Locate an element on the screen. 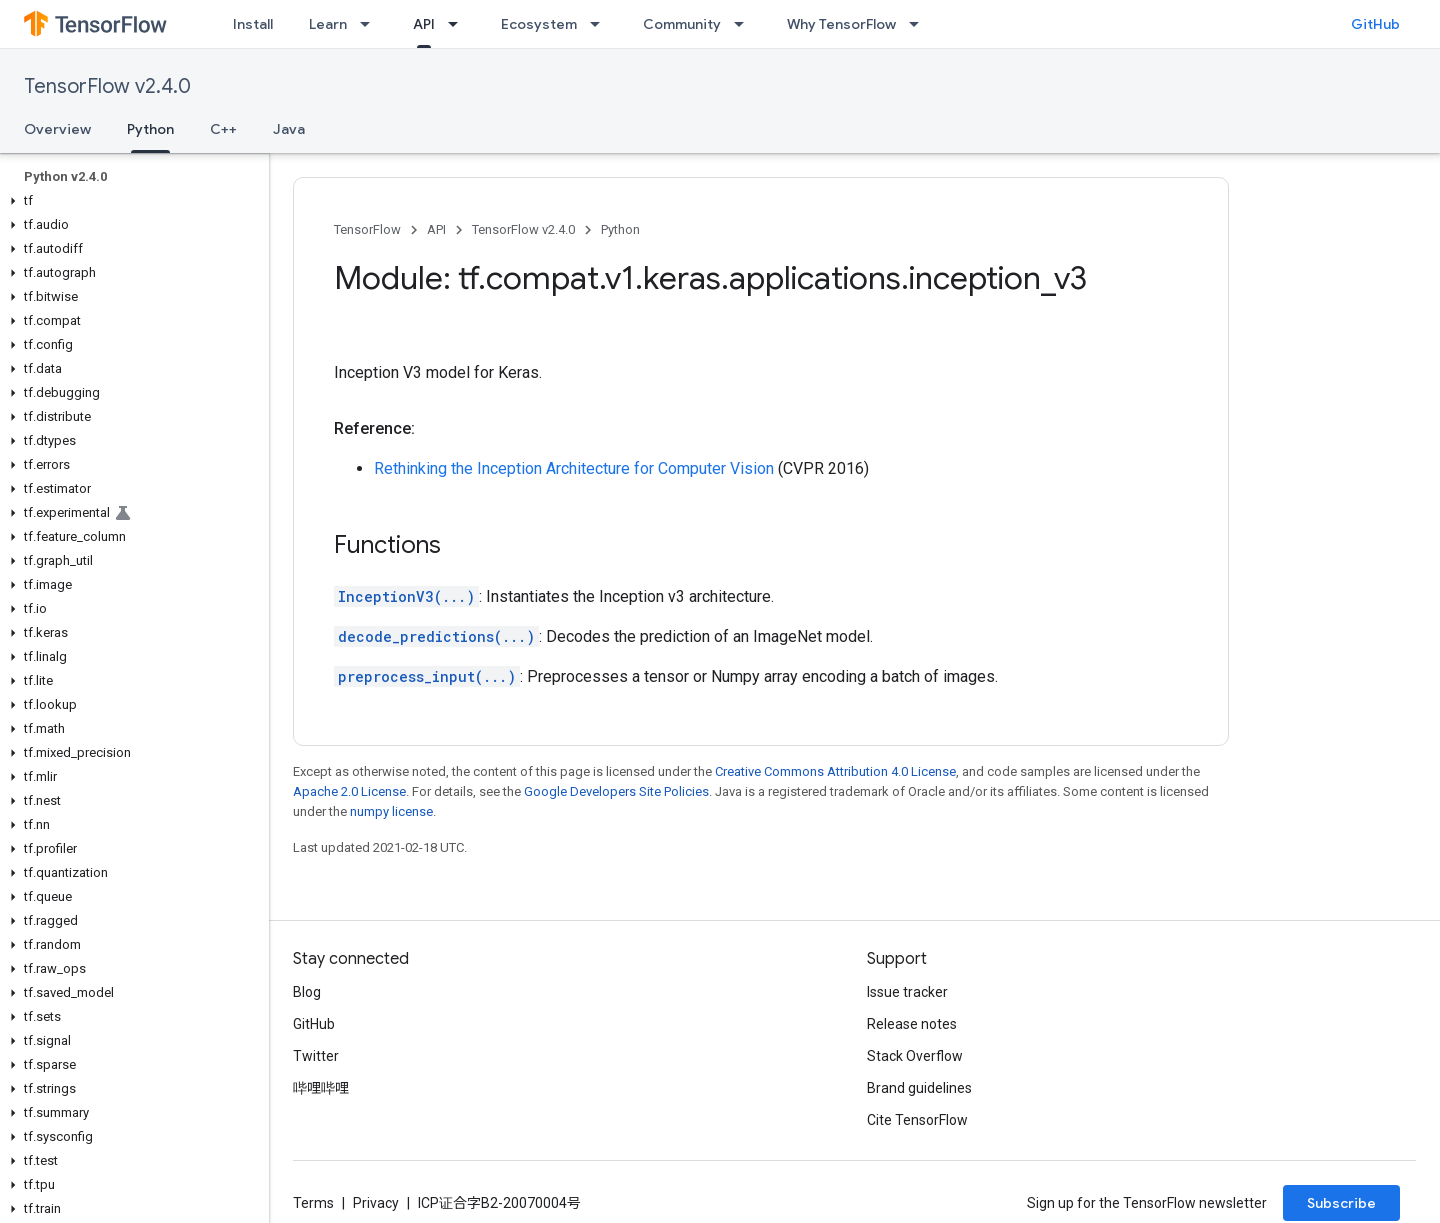  Stack Overflow is located at coordinates (915, 1056).